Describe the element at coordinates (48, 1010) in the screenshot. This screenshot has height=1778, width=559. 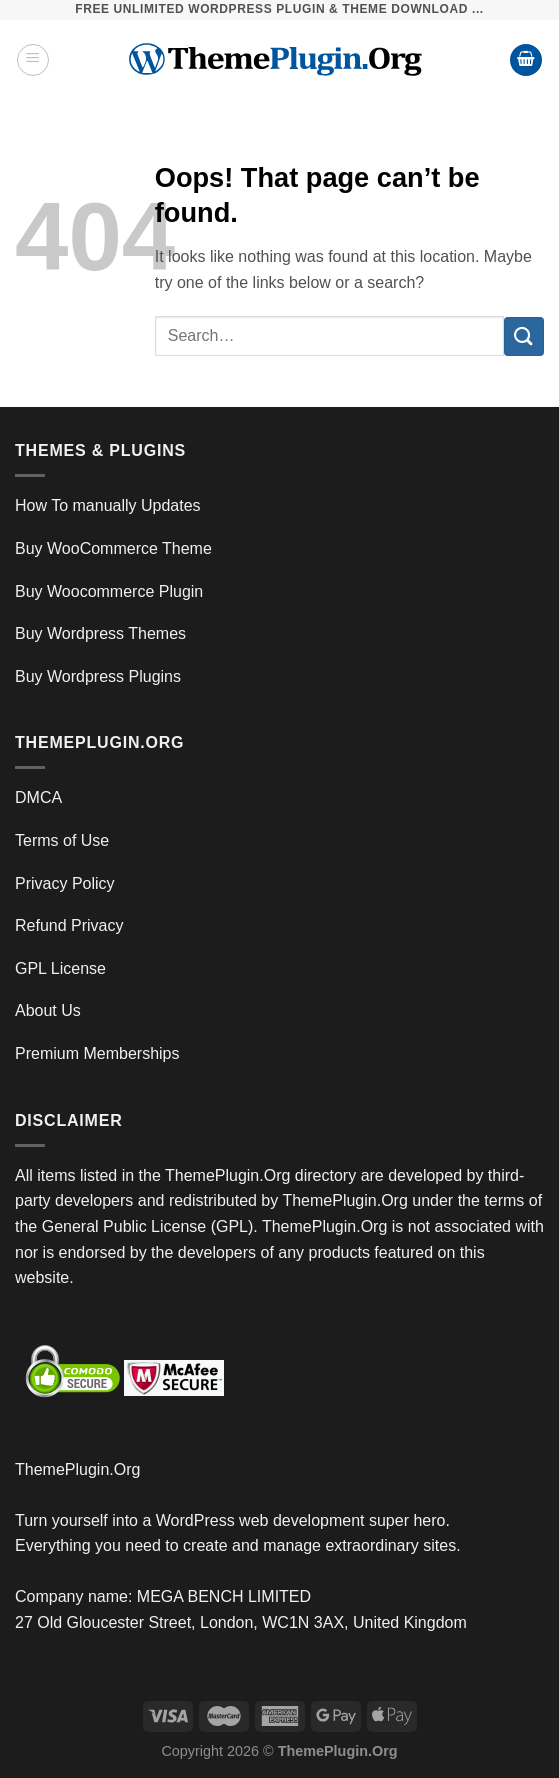
I see `About Us` at that location.